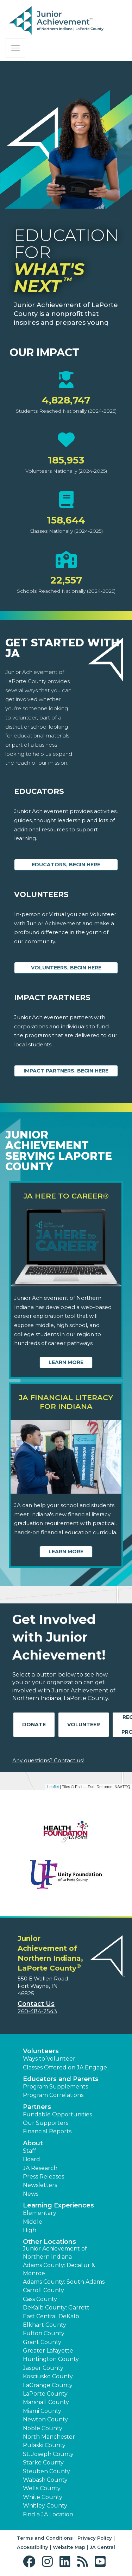 The image size is (132, 2576). I want to click on Pulaski County [button], so click(44, 2445).